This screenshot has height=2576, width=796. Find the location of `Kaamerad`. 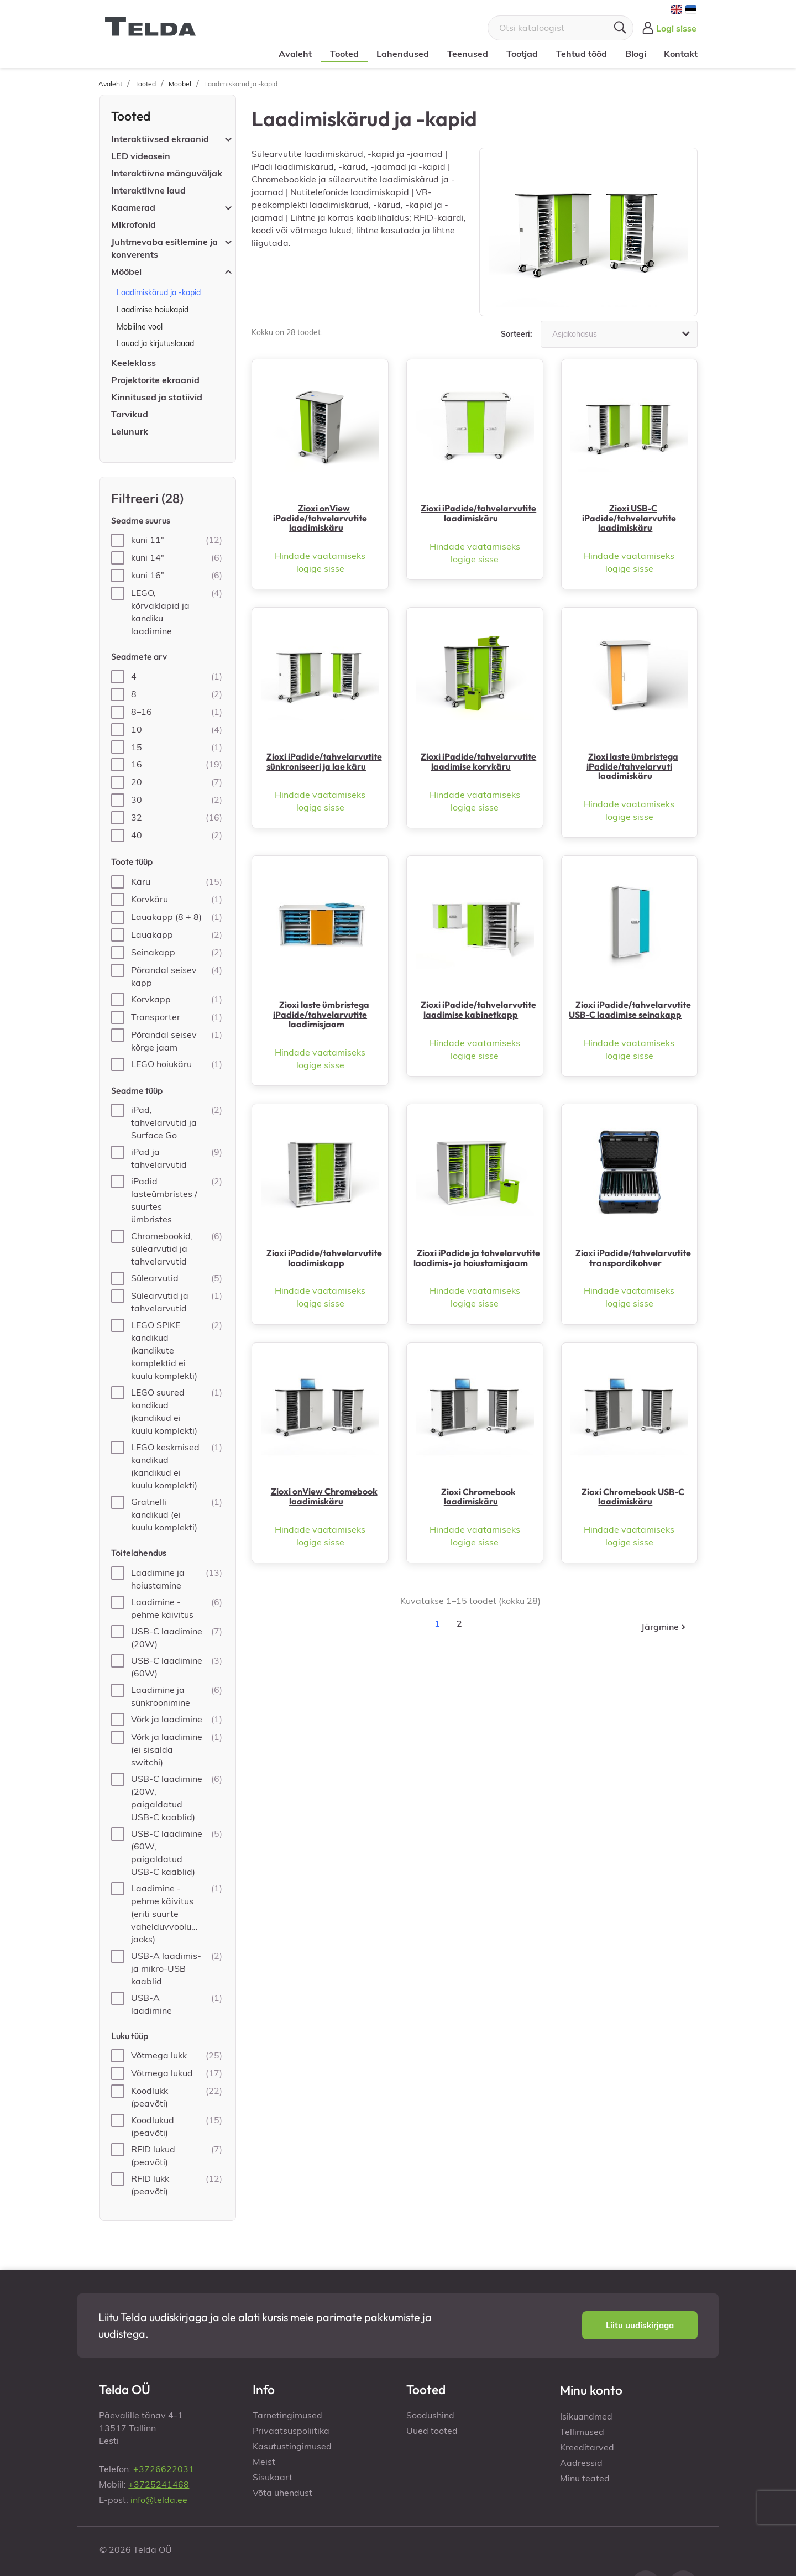

Kaamerad is located at coordinates (133, 207).